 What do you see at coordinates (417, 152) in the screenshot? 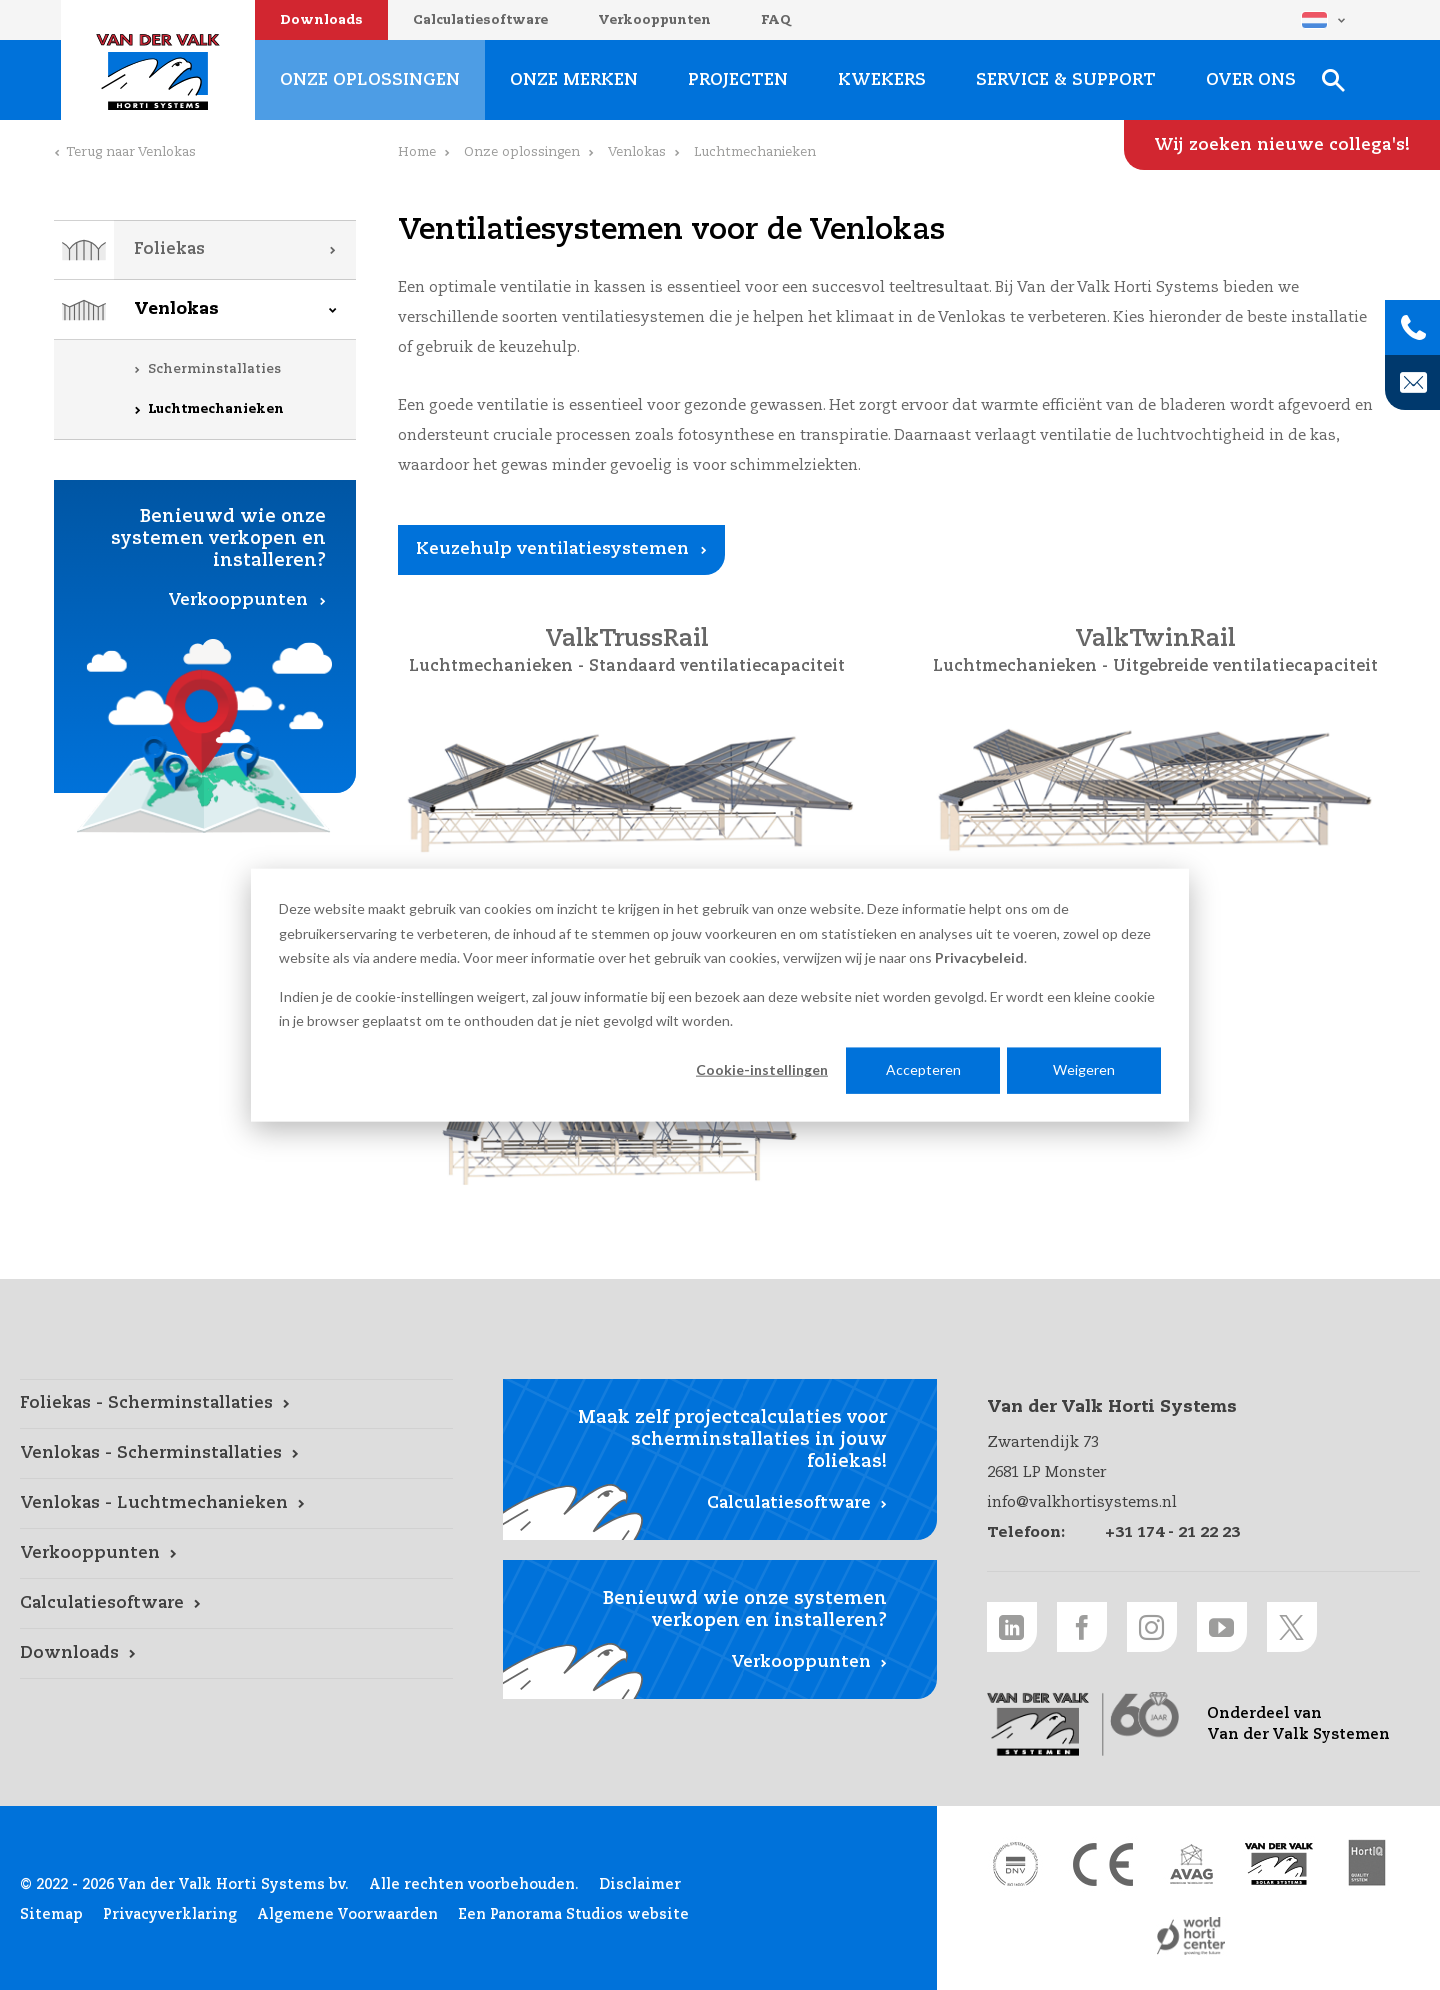
I see `Home` at bounding box center [417, 152].